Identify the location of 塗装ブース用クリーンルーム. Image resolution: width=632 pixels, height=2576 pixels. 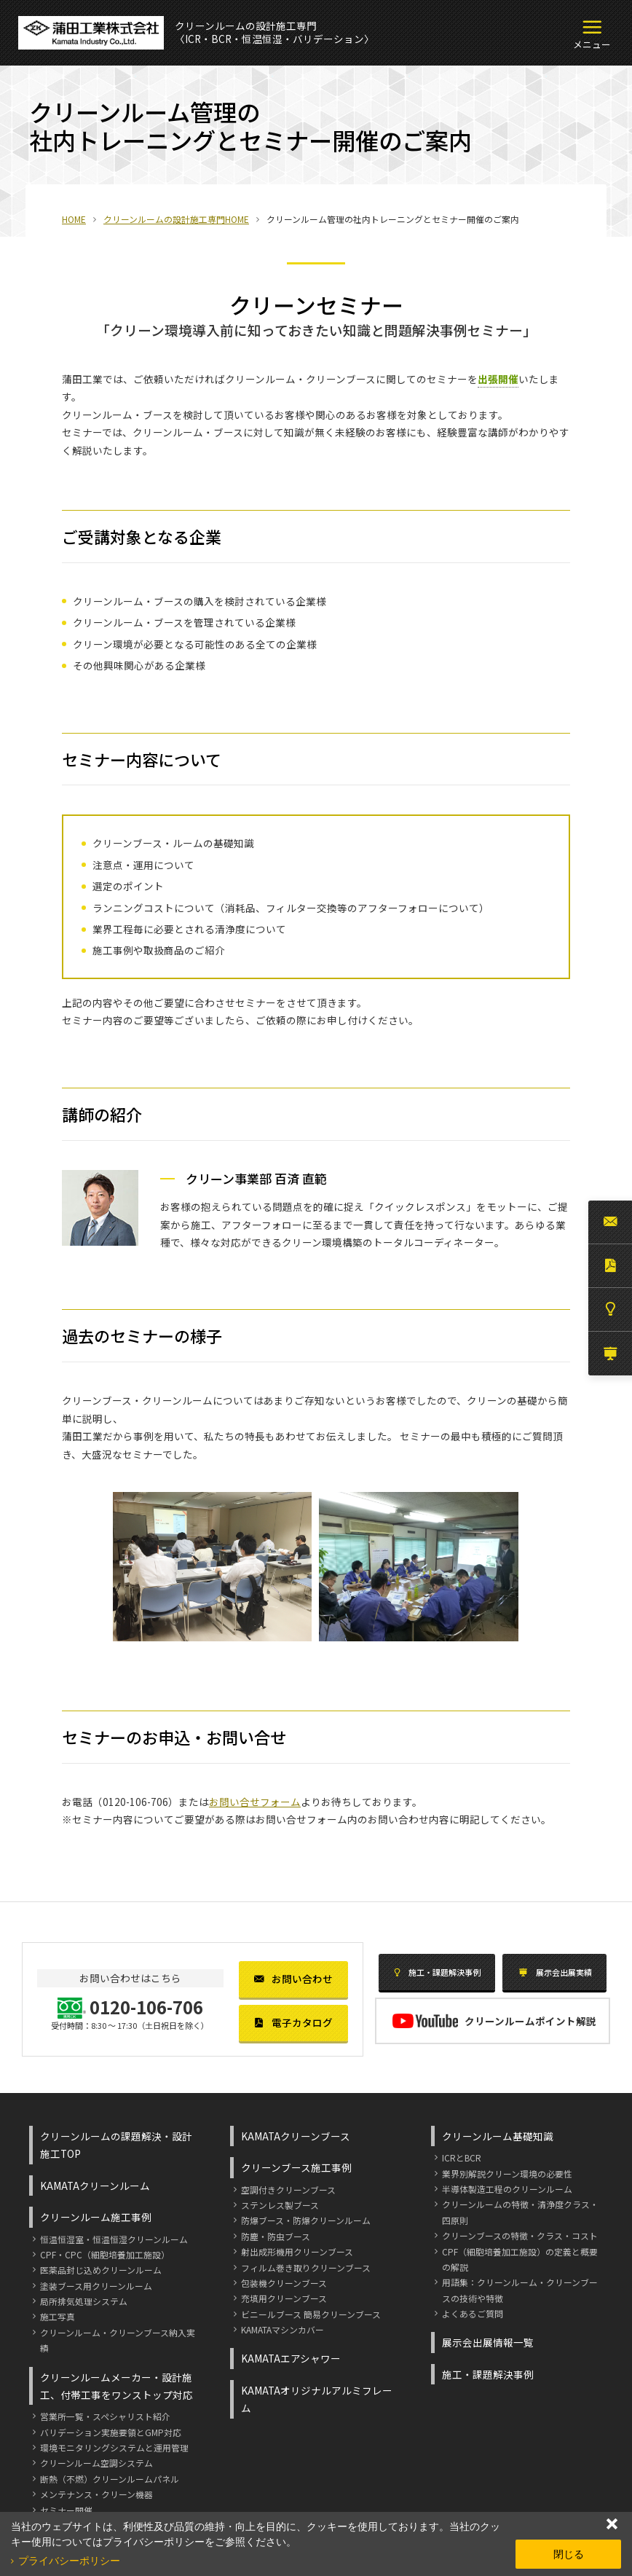
(96, 2285).